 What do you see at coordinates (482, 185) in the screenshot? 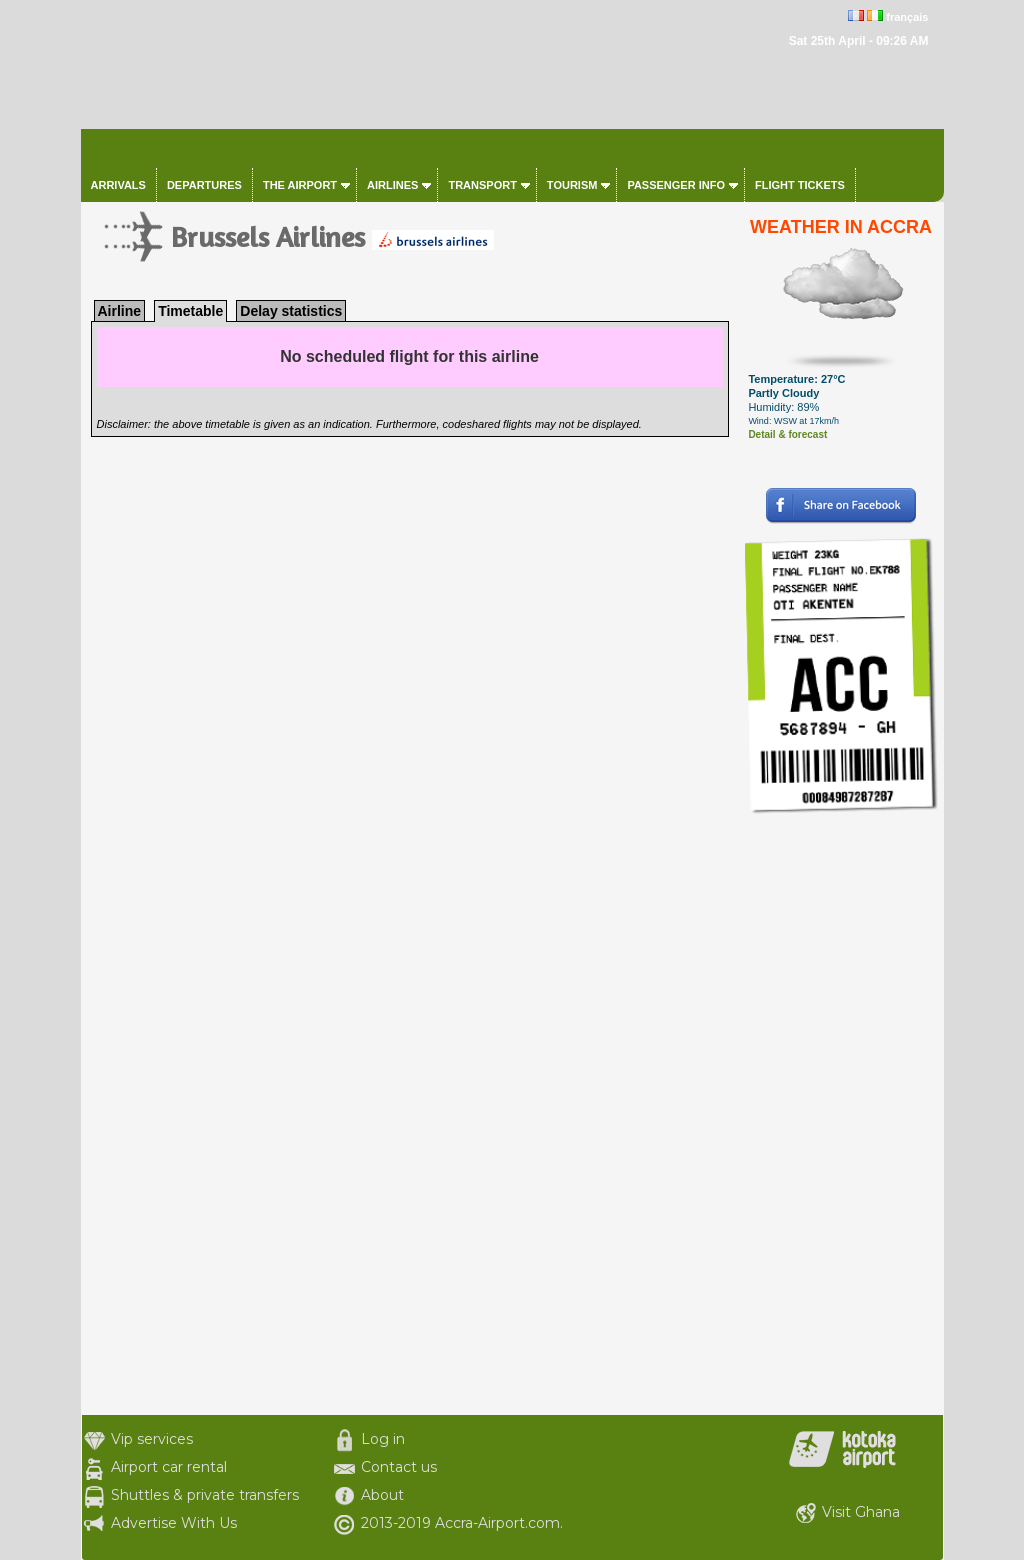
I see `Transport` at bounding box center [482, 185].